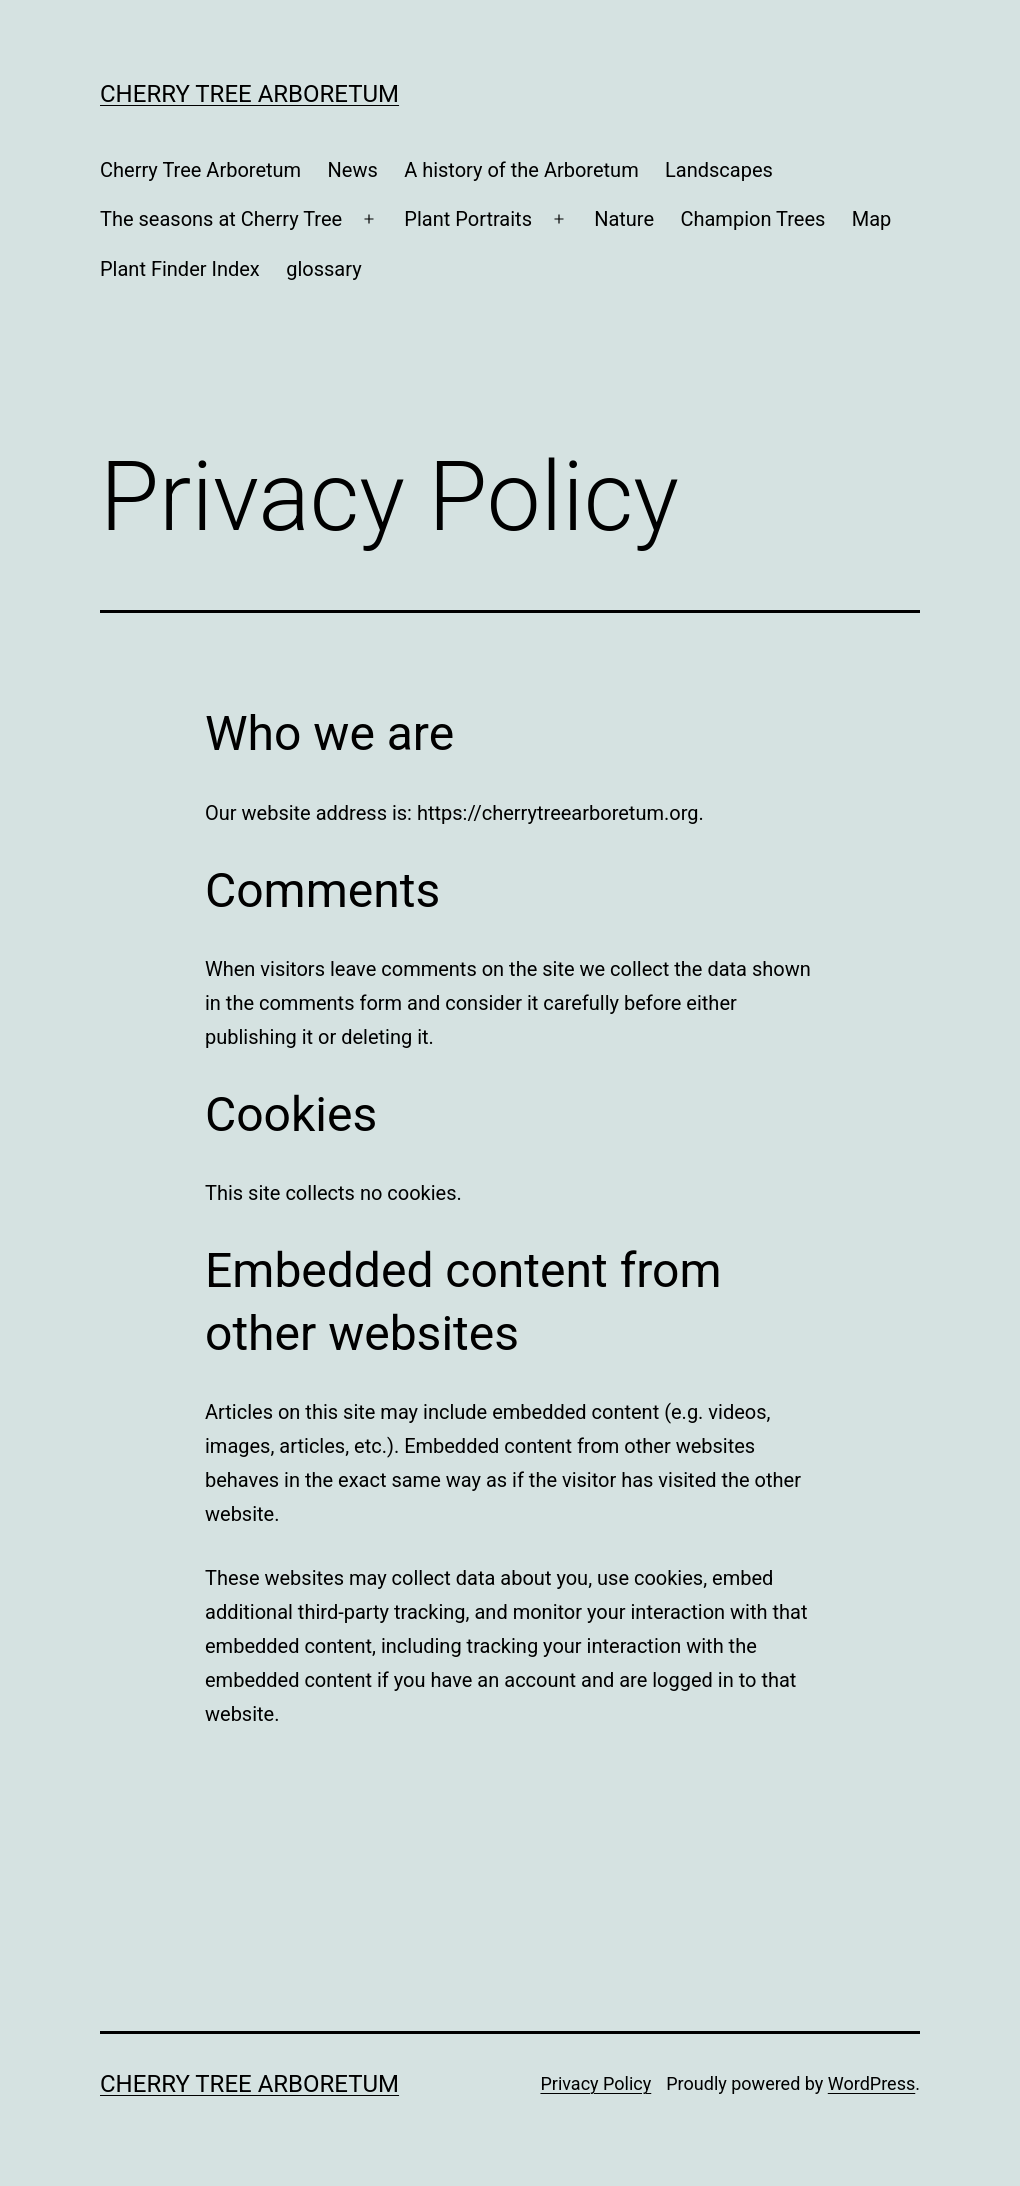 This screenshot has width=1020, height=2186. Describe the element at coordinates (871, 2083) in the screenshot. I see `WordPress` at that location.